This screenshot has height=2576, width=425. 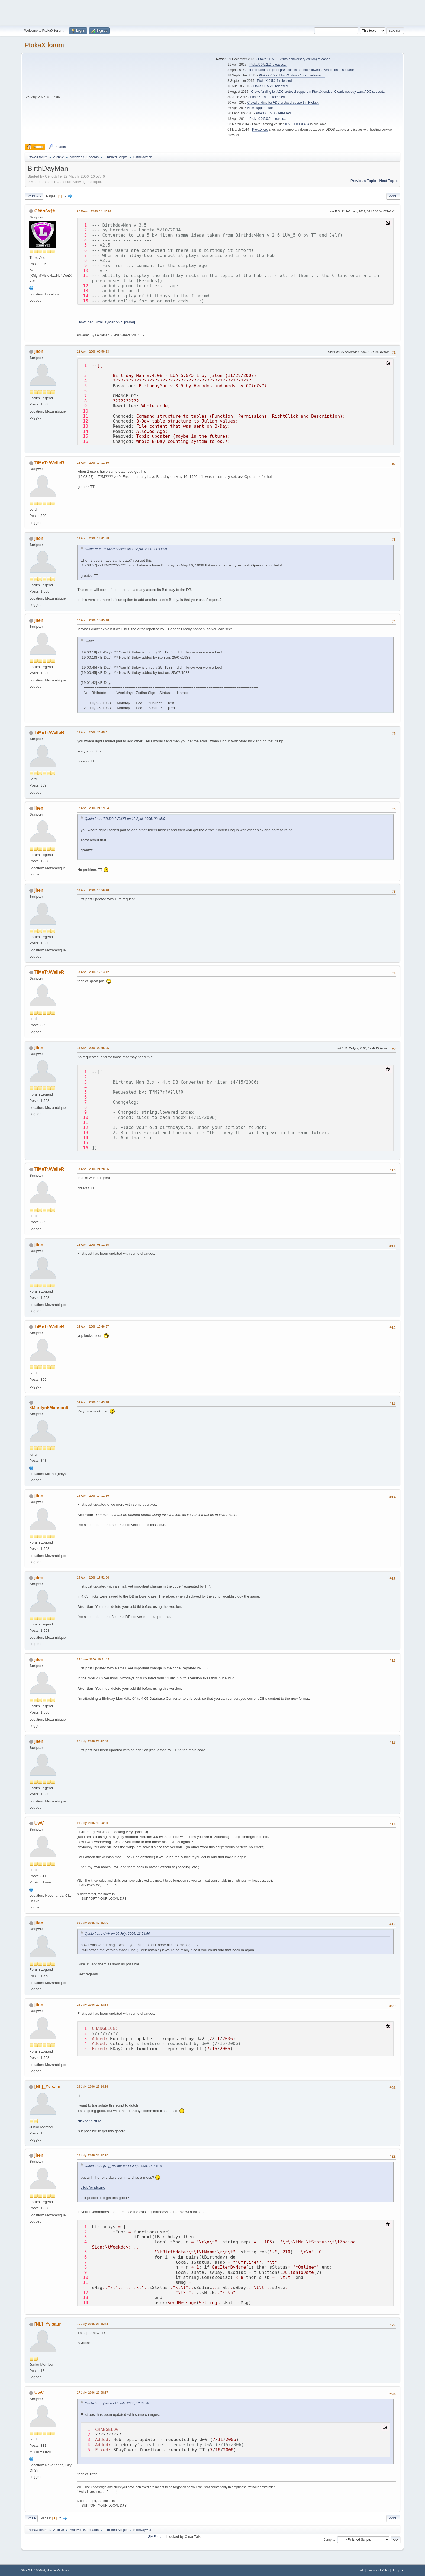 I want to click on Print, so click(x=393, y=196).